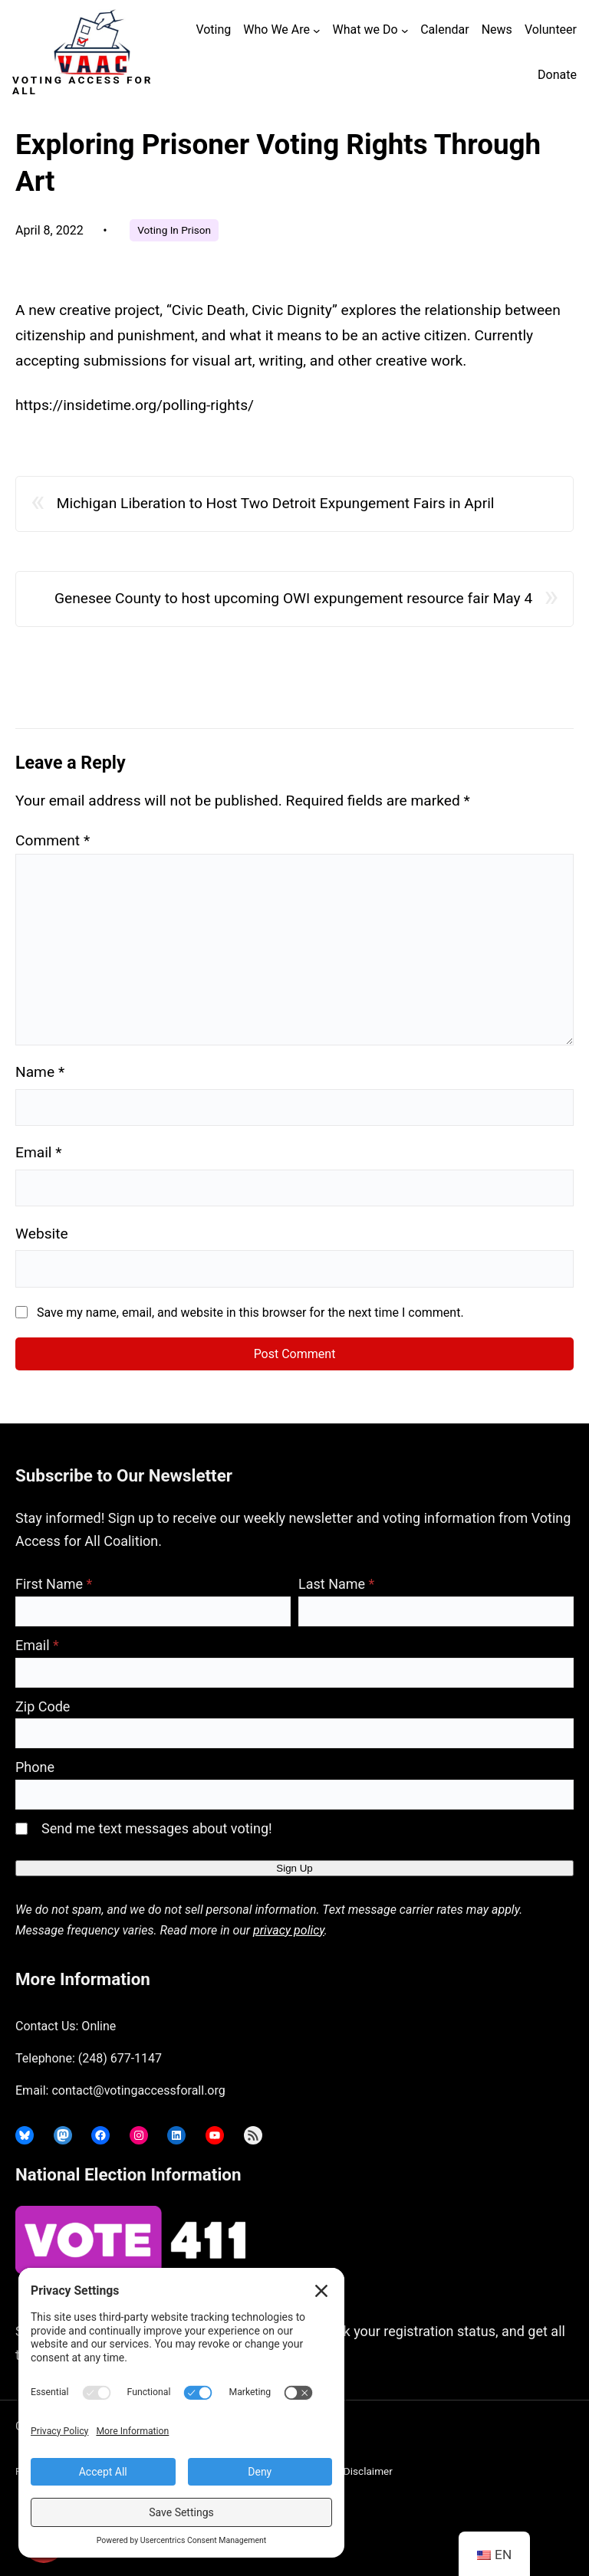 Image resolution: width=589 pixels, height=2576 pixels. Describe the element at coordinates (82, 85) in the screenshot. I see `Voting Access For All` at that location.